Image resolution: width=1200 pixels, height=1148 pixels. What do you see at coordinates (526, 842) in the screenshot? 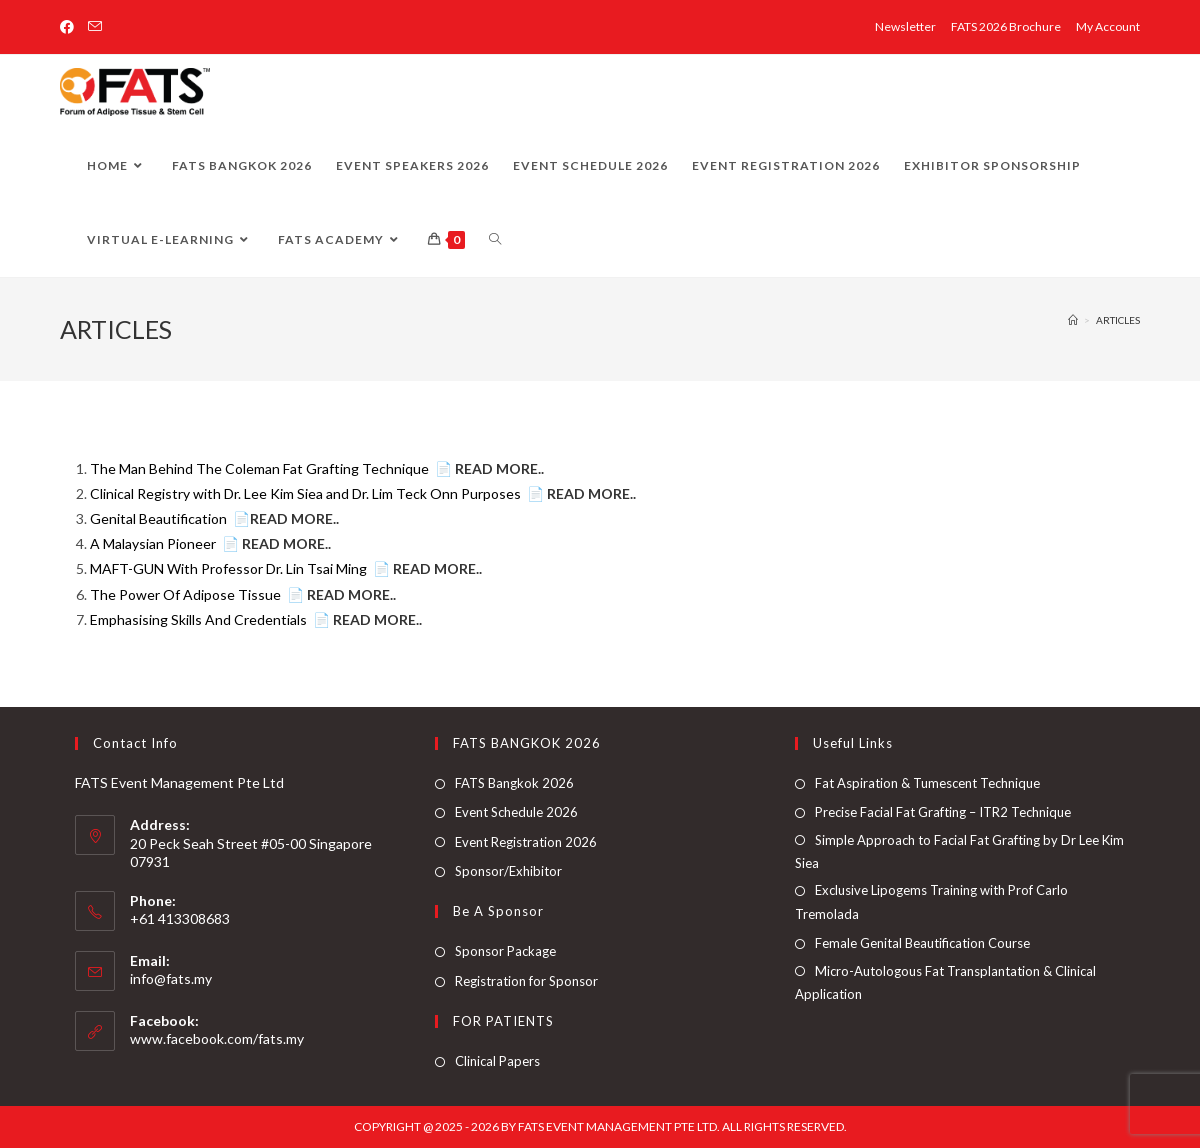
I see `Event Registration 2026` at bounding box center [526, 842].